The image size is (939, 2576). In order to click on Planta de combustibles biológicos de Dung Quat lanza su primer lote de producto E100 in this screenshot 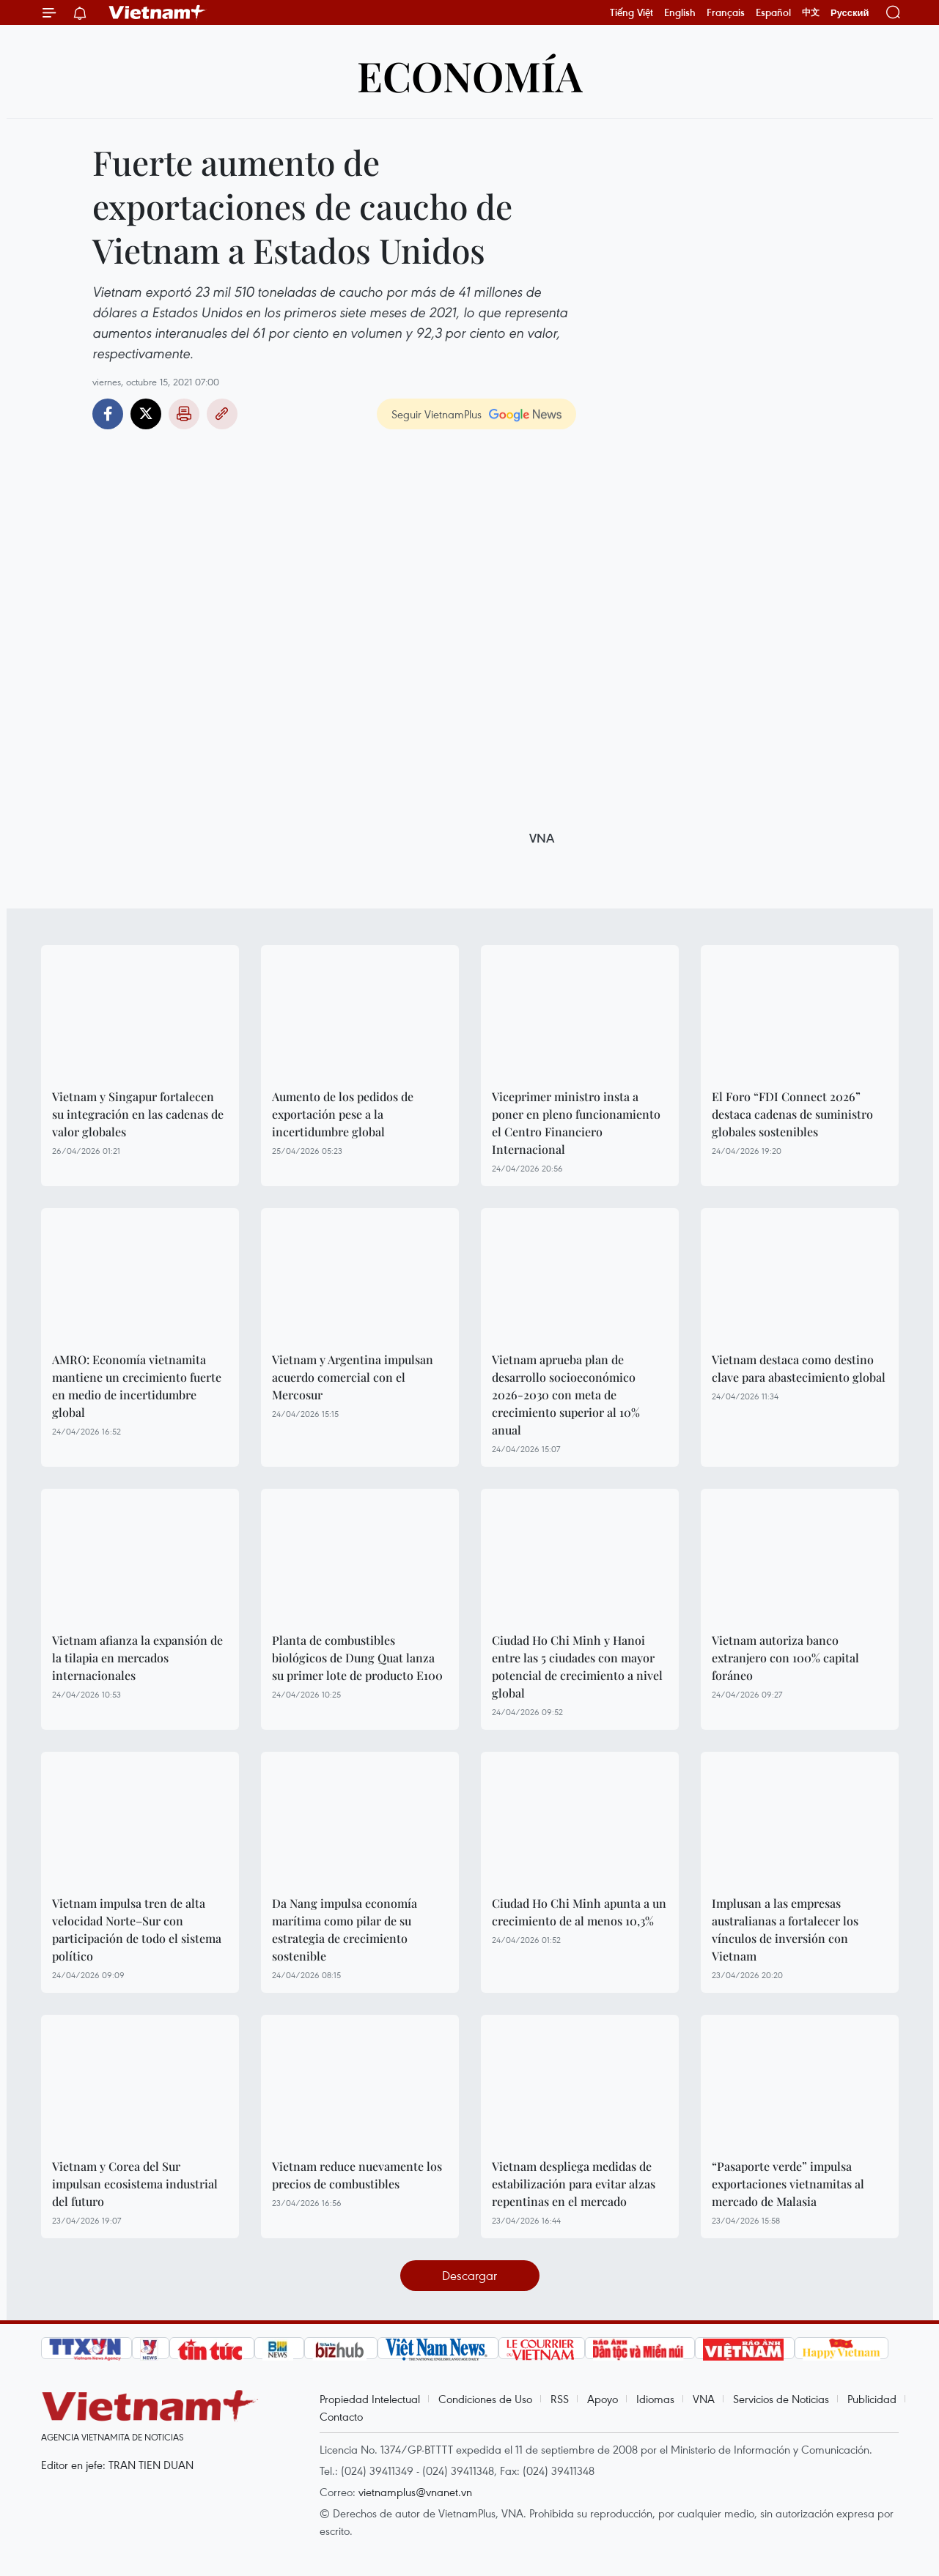, I will do `click(357, 1657)`.